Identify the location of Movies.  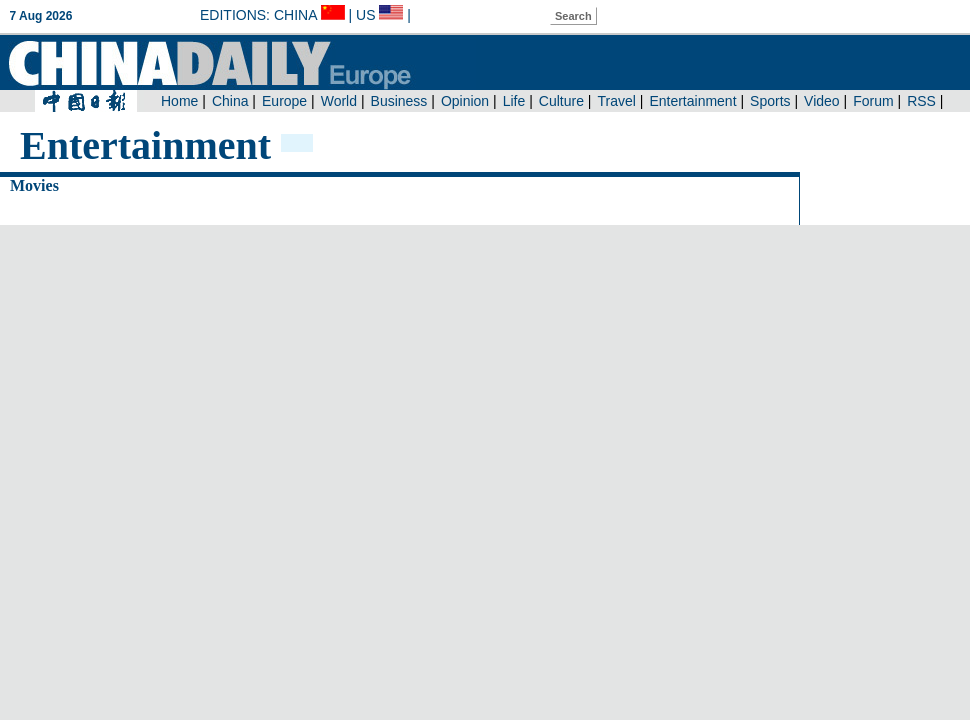
(34, 185).